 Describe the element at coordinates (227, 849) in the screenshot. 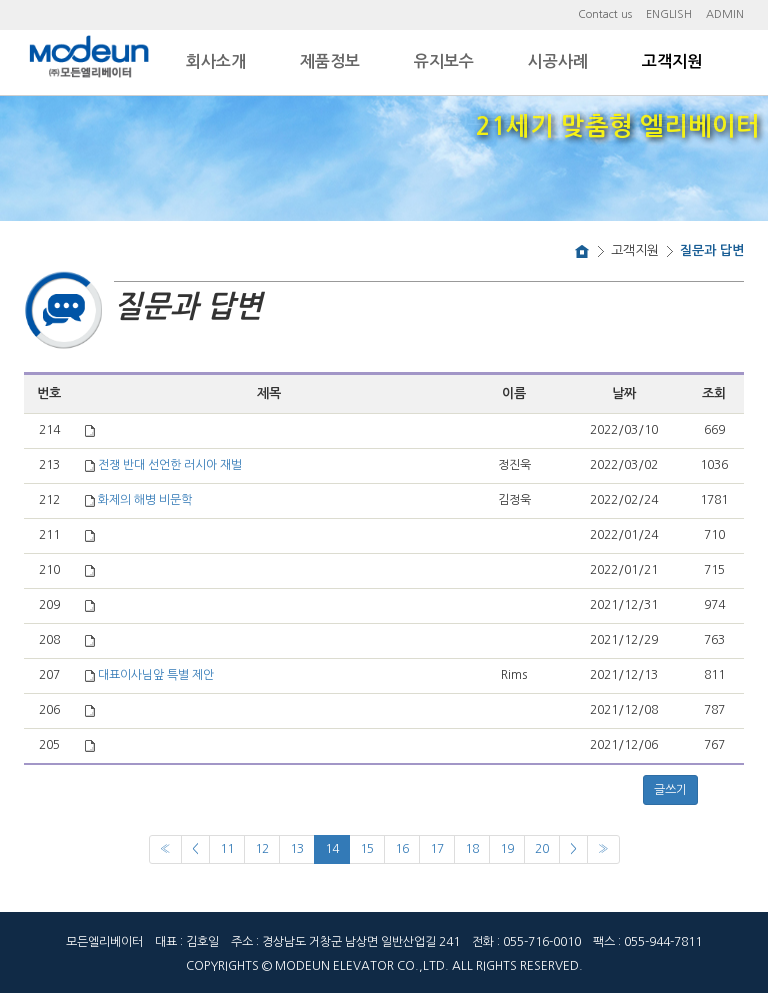

I see `11` at that location.